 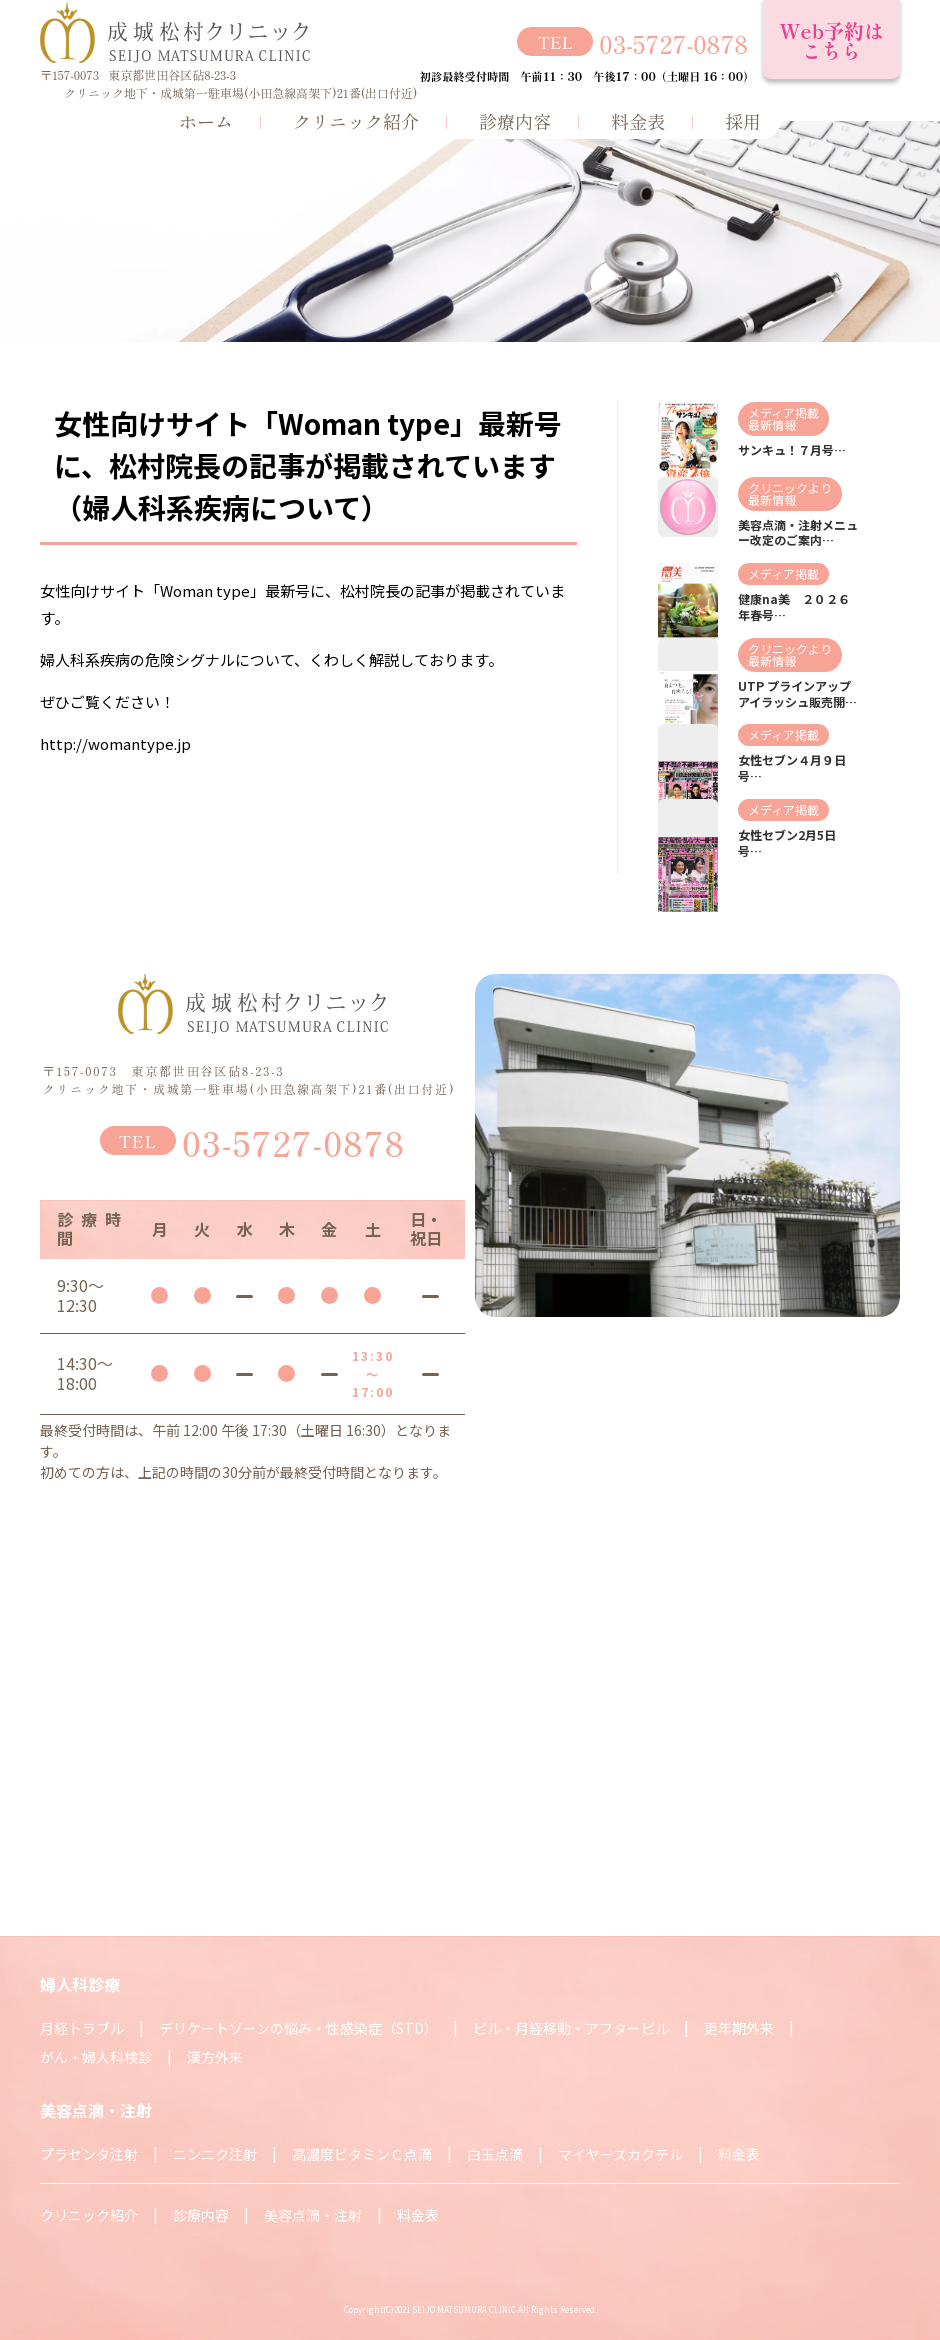 I want to click on 漢方外来, so click(x=215, y=2057).